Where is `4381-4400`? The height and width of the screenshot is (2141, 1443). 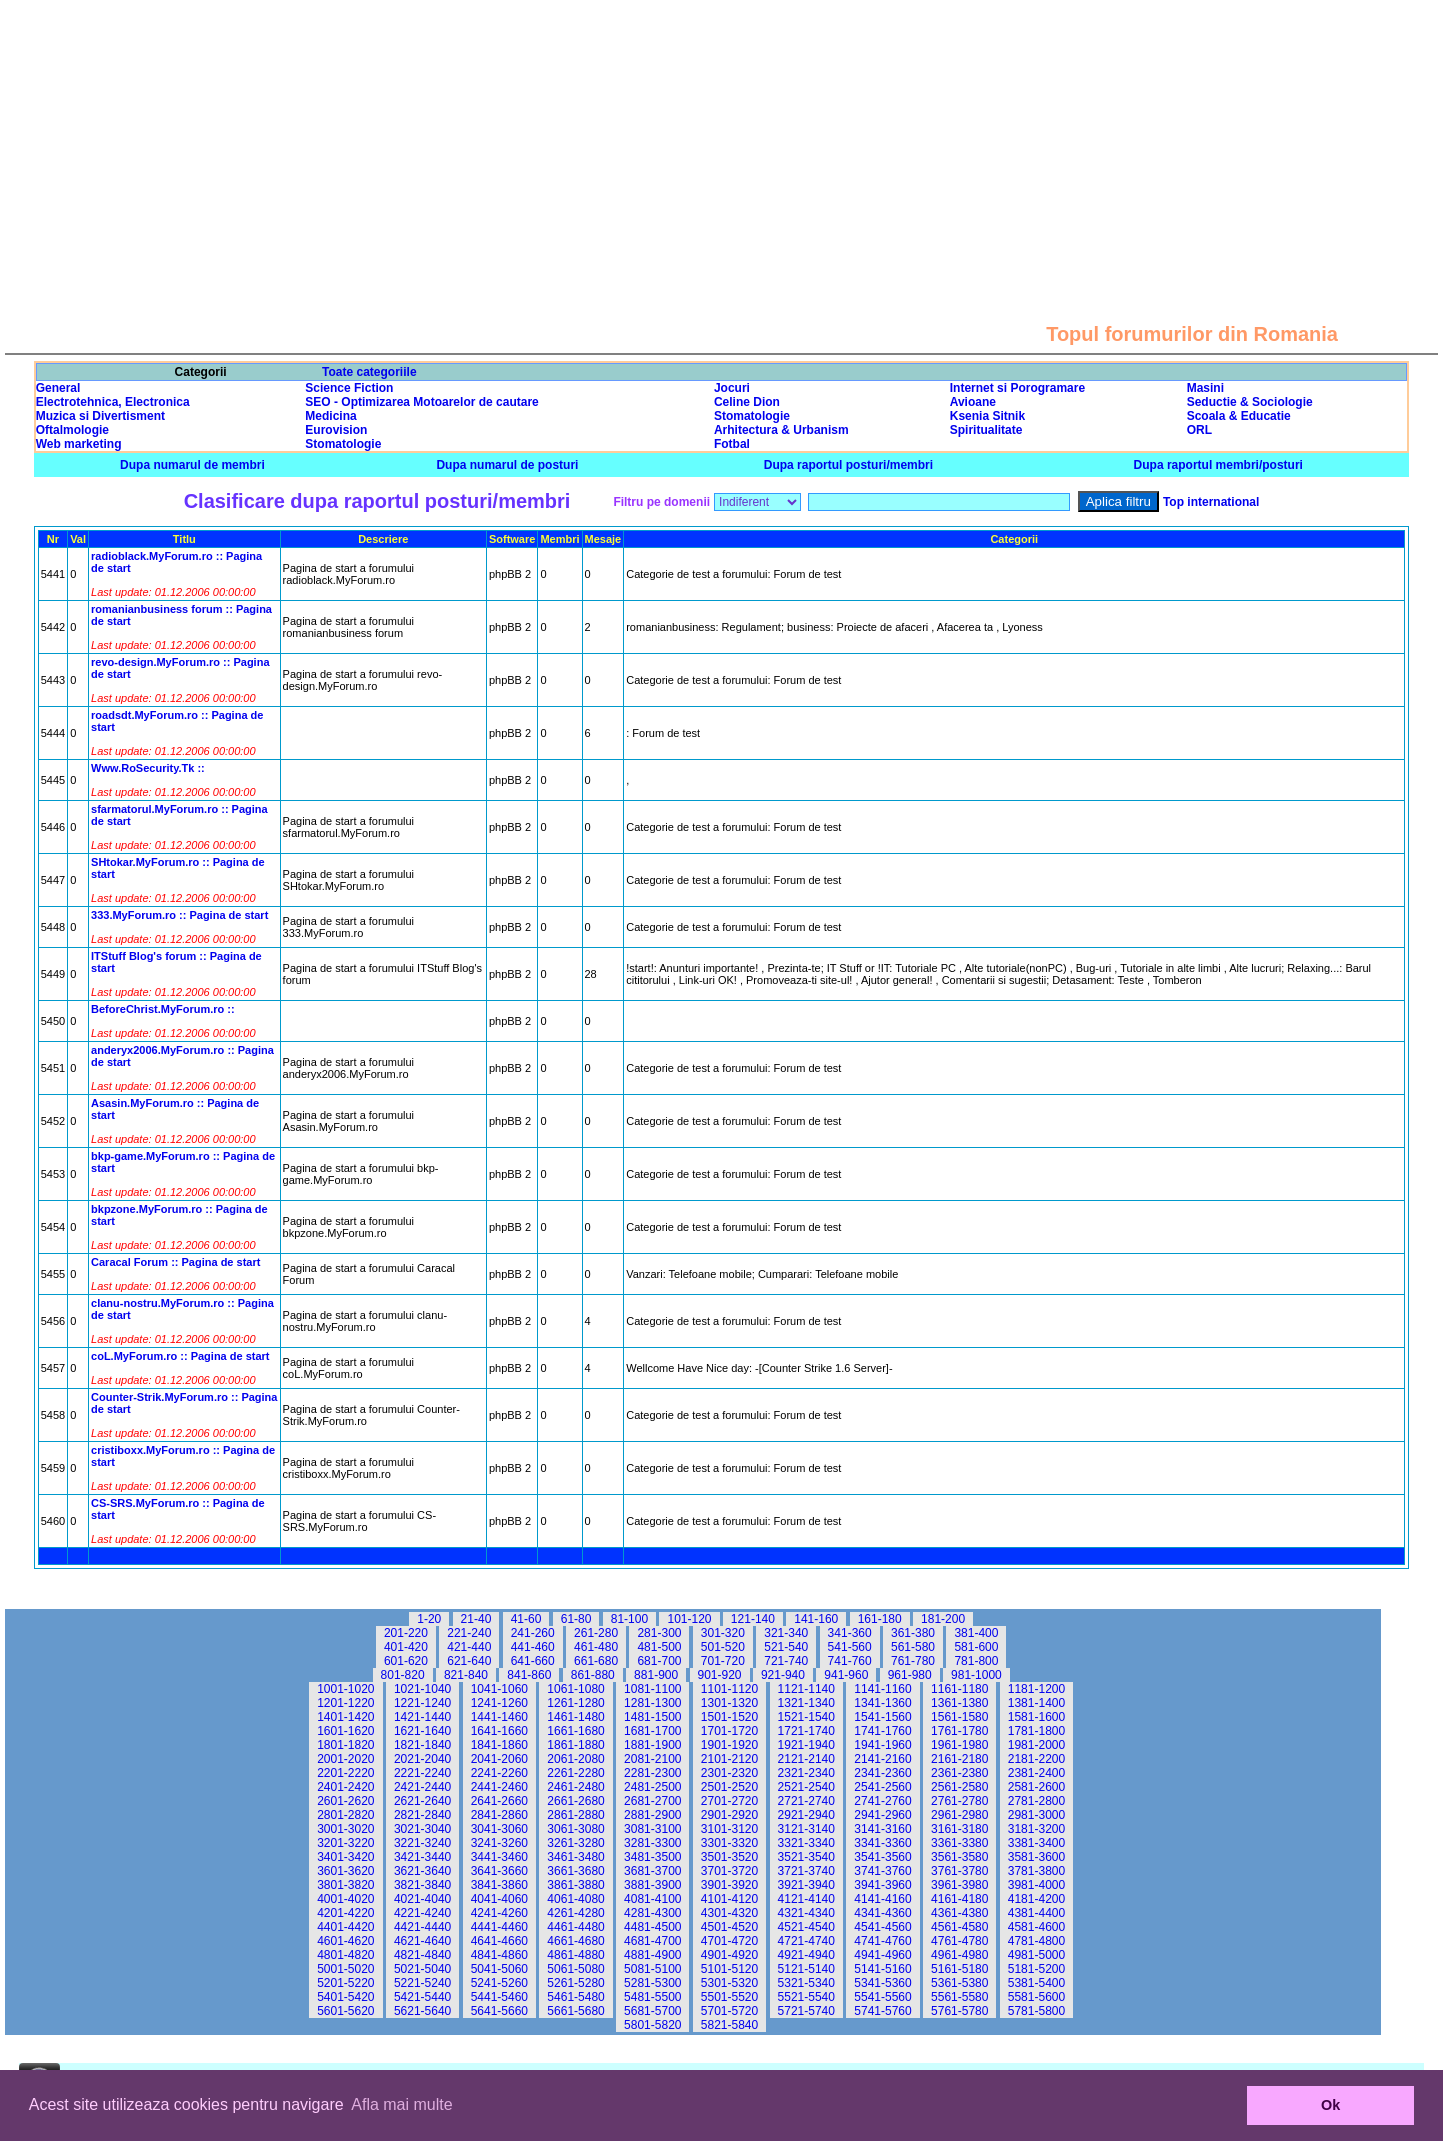
4381-4400 is located at coordinates (1036, 1913).